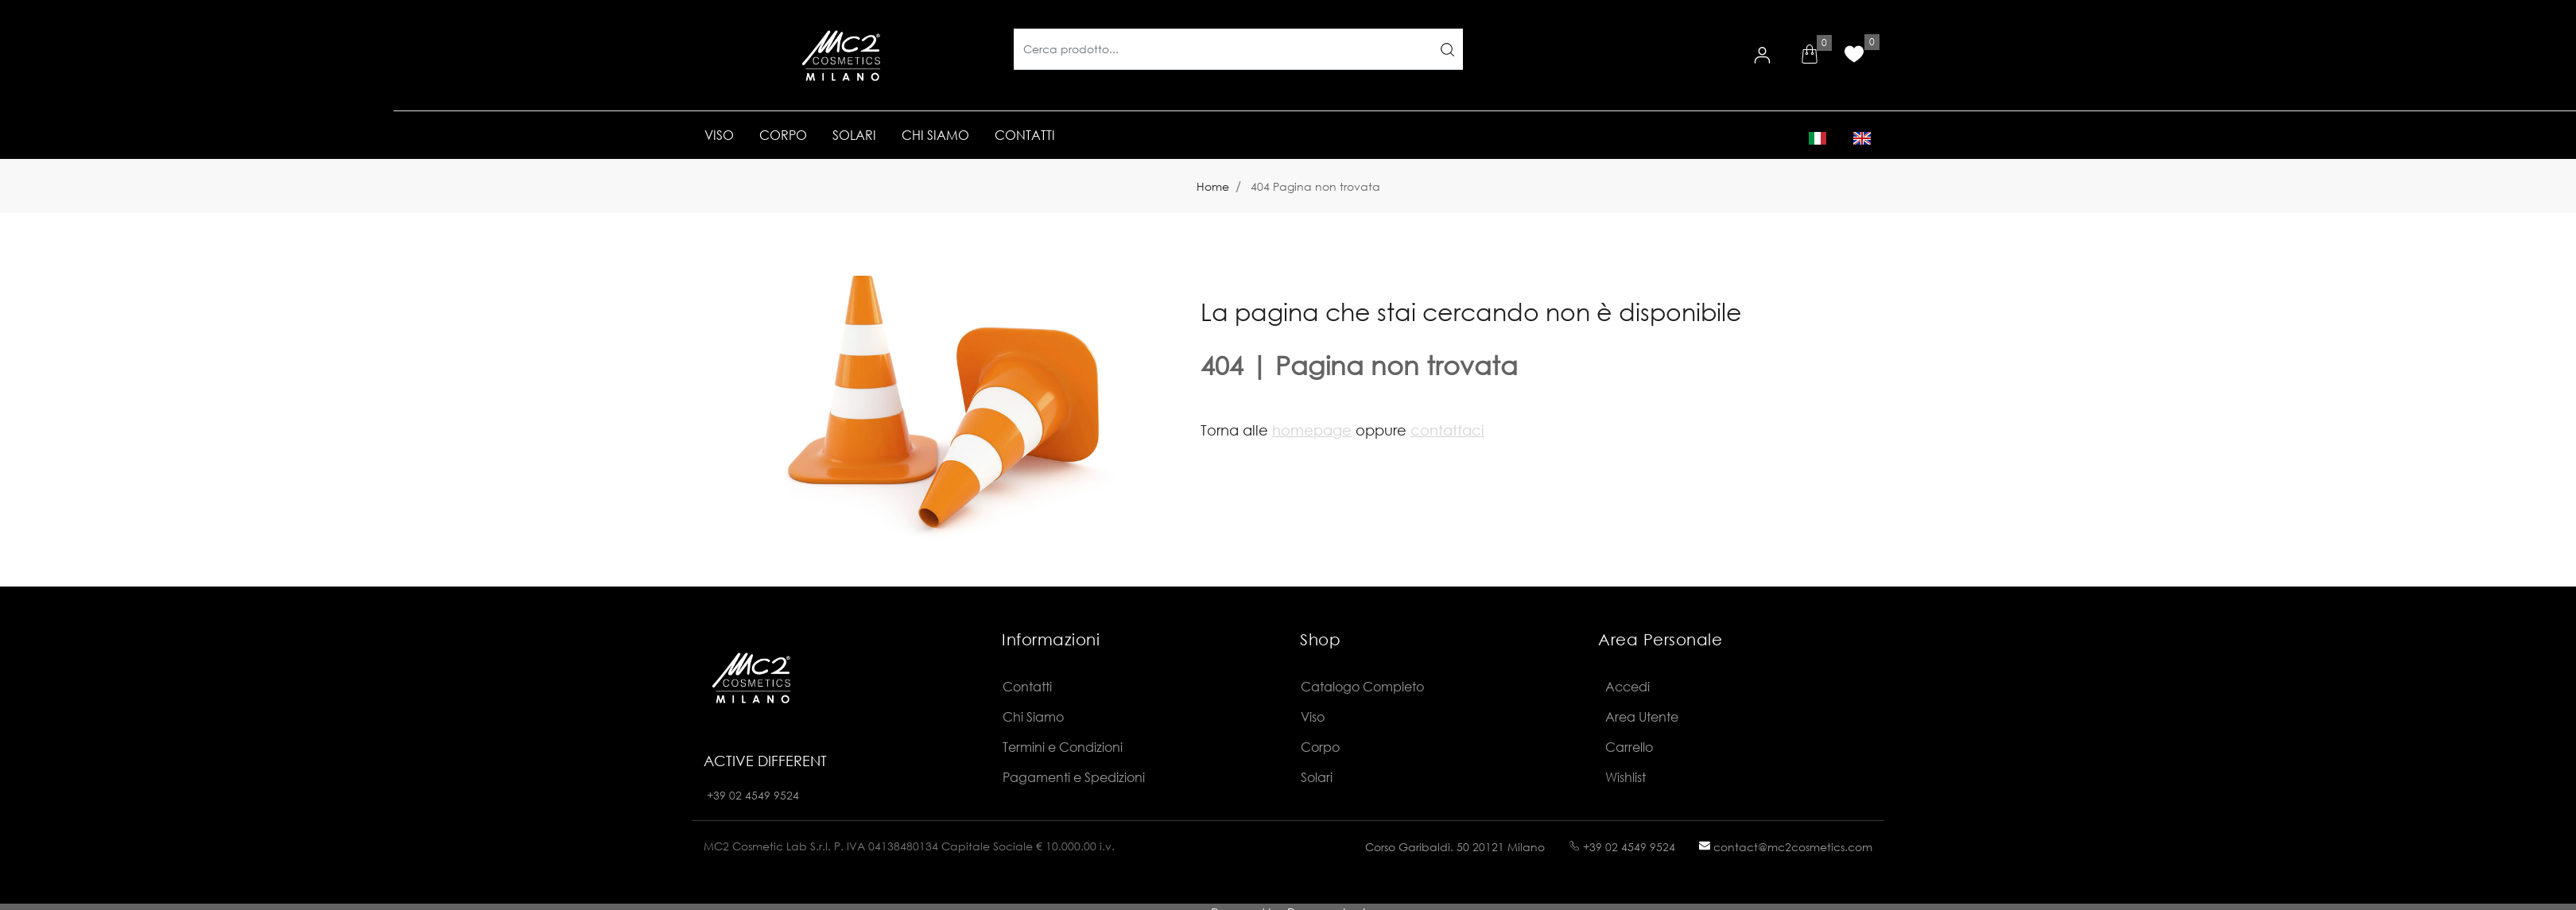 Image resolution: width=2576 pixels, height=910 pixels. Describe the element at coordinates (1362, 686) in the screenshot. I see `Catalogo Completo` at that location.